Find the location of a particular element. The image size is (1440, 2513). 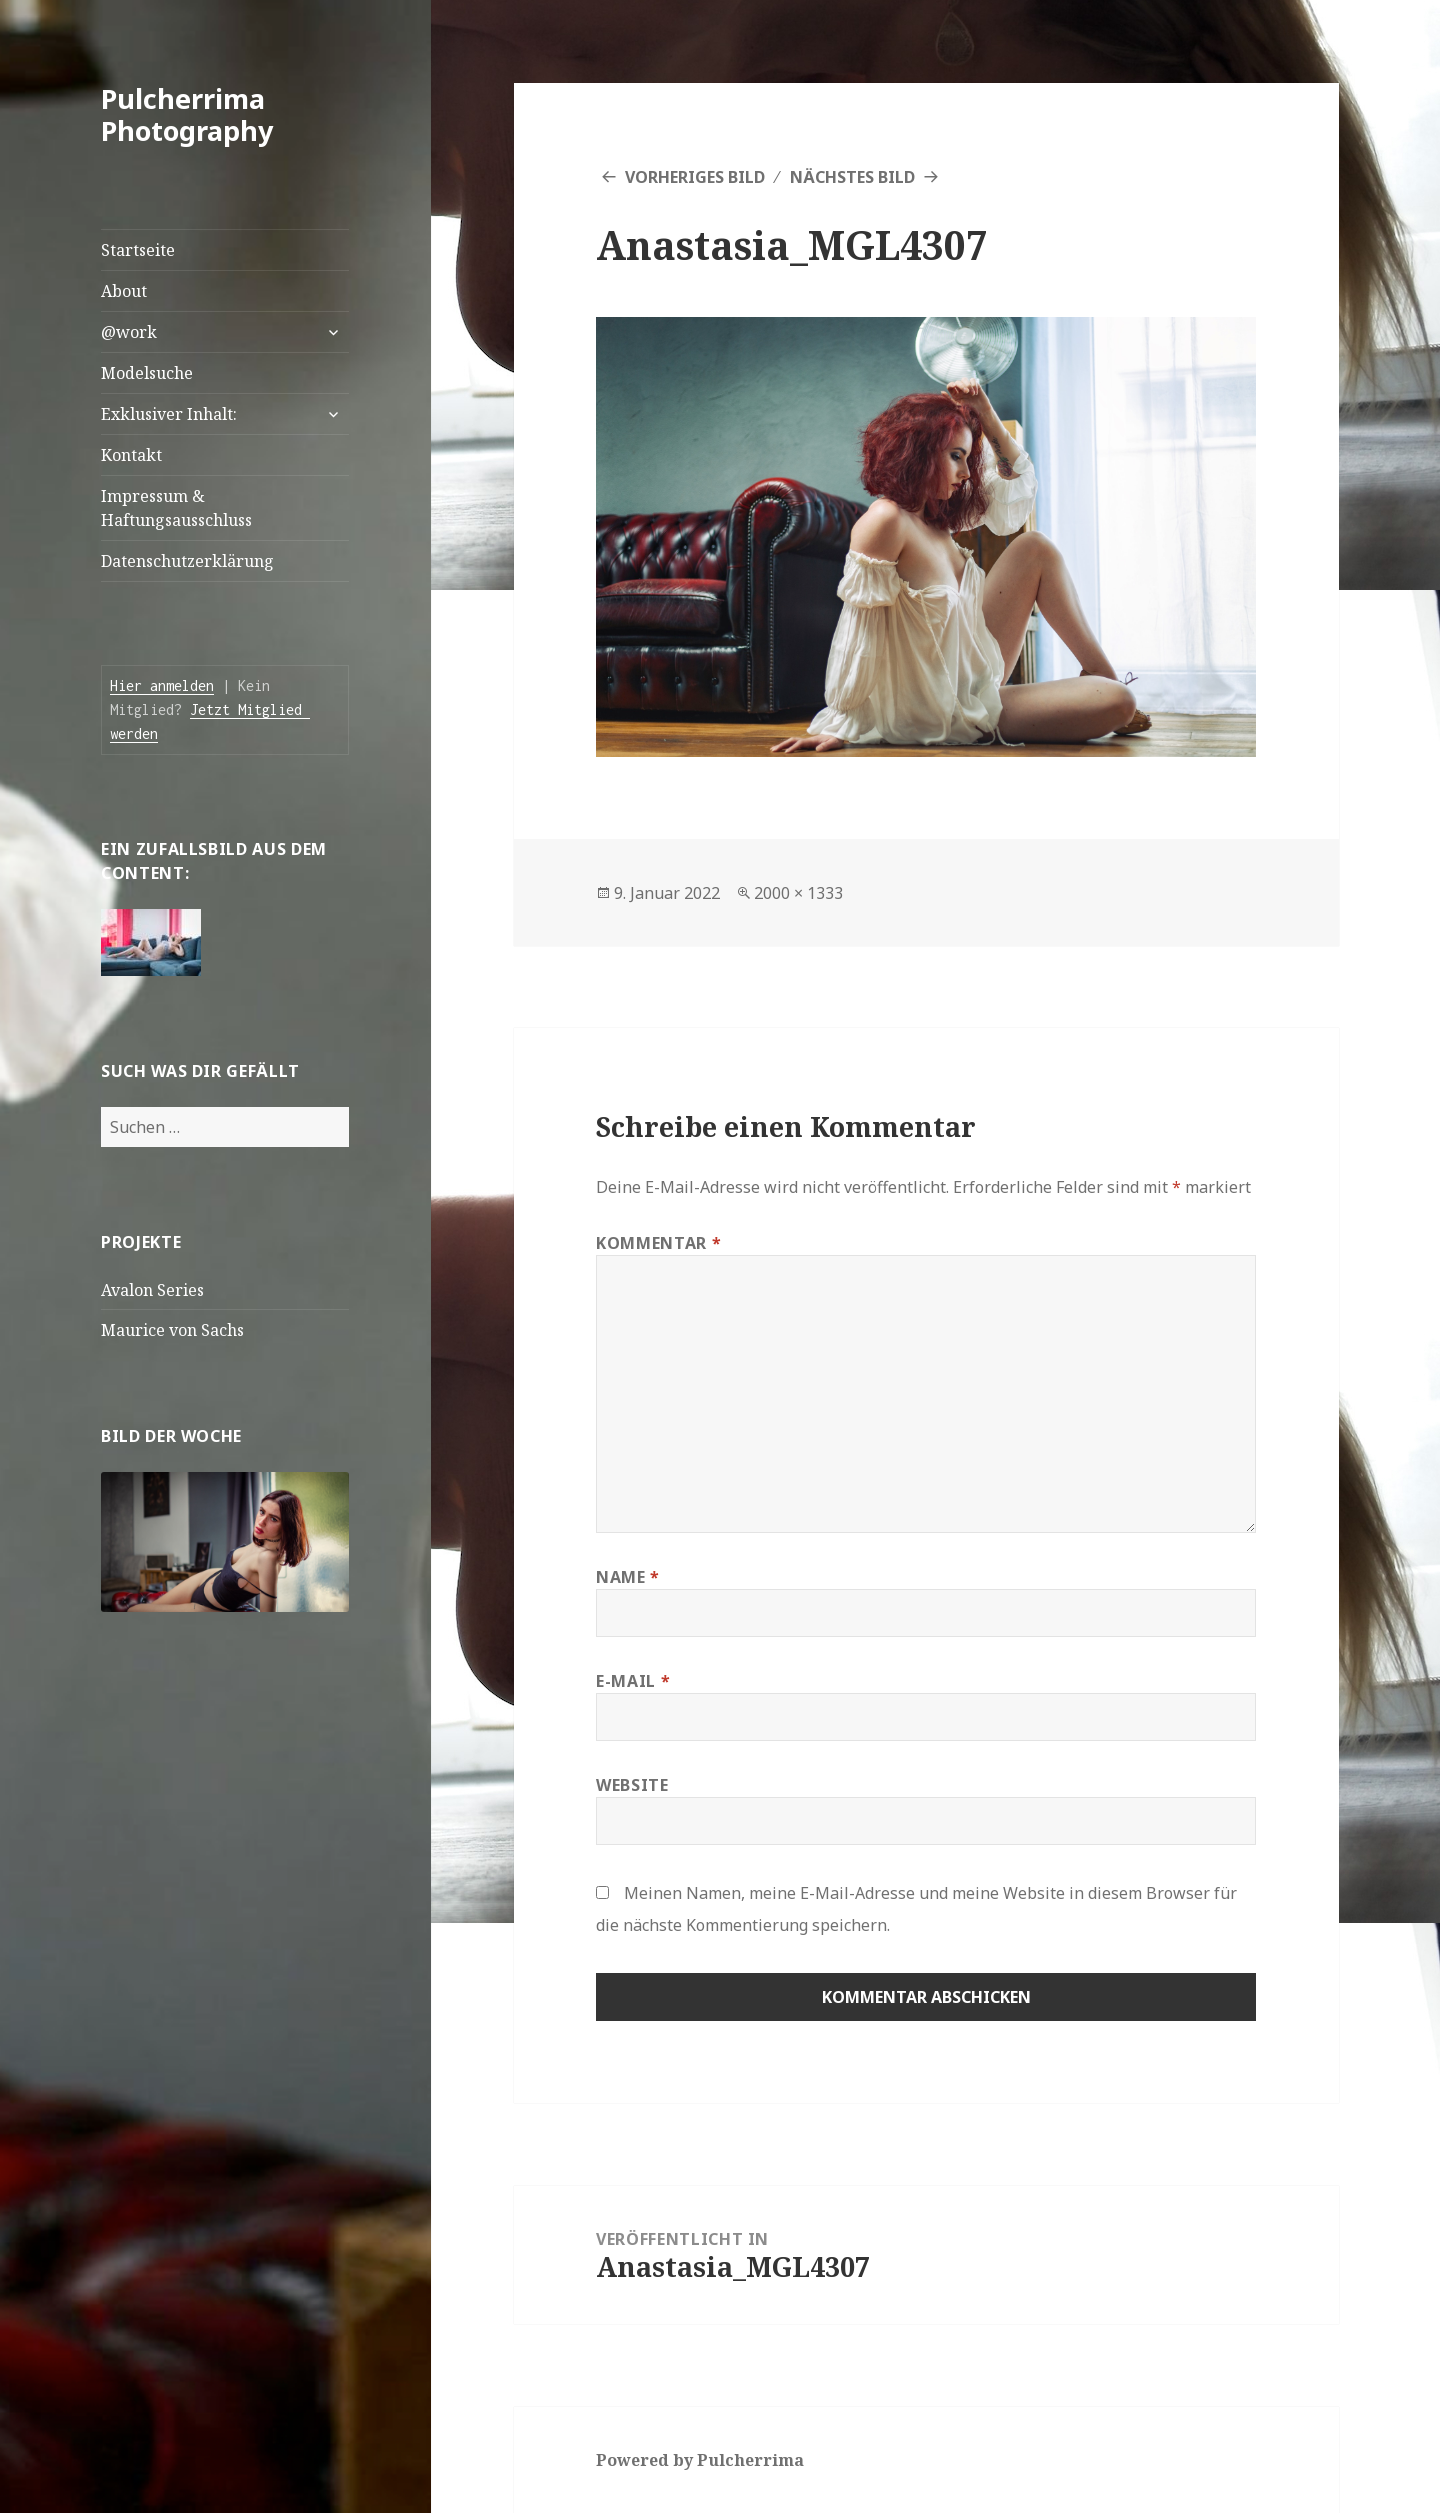

Impressum & Haftungsausschluss is located at coordinates (176, 508).